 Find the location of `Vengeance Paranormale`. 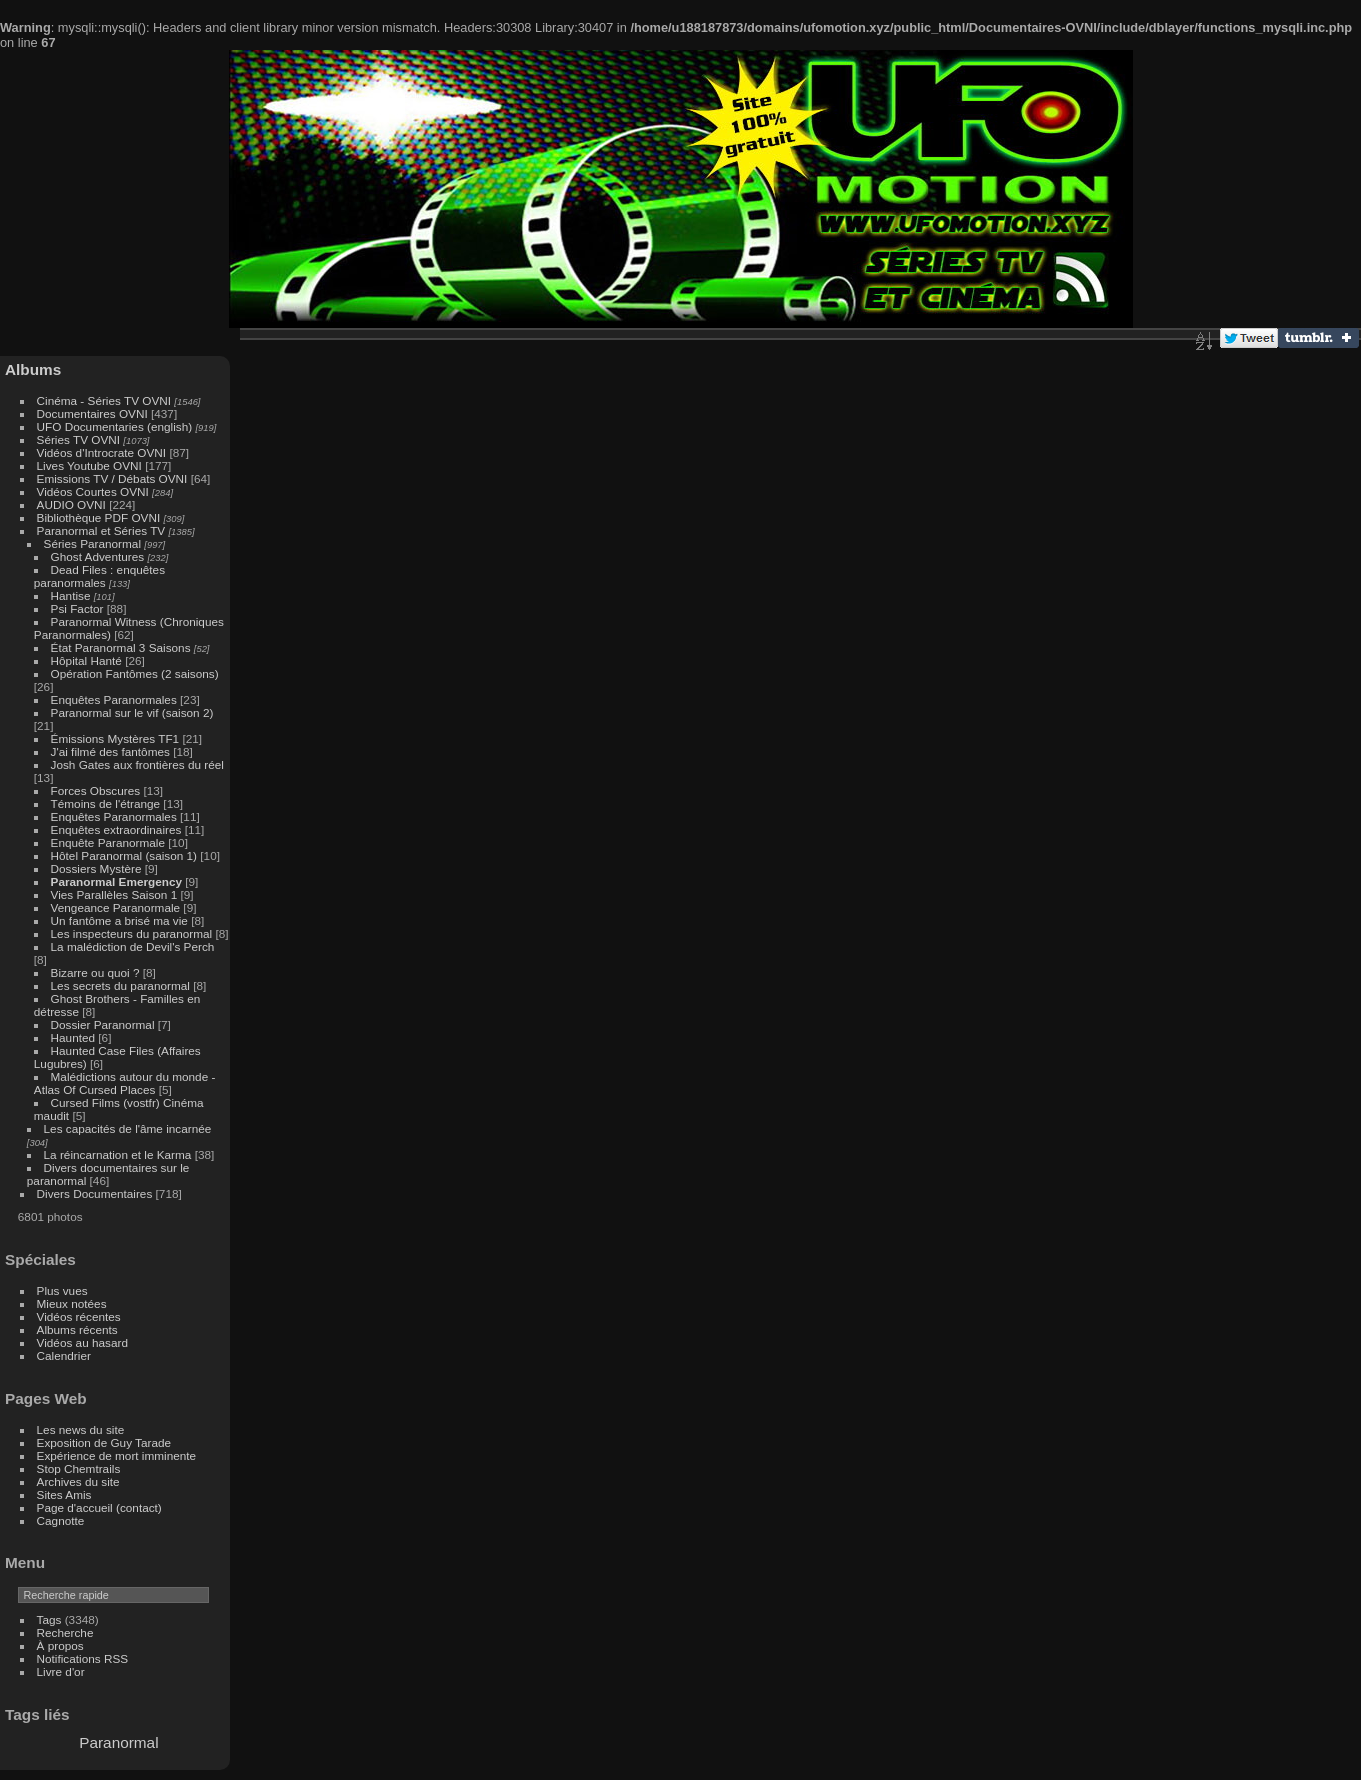

Vengeance Paranormale is located at coordinates (116, 907).